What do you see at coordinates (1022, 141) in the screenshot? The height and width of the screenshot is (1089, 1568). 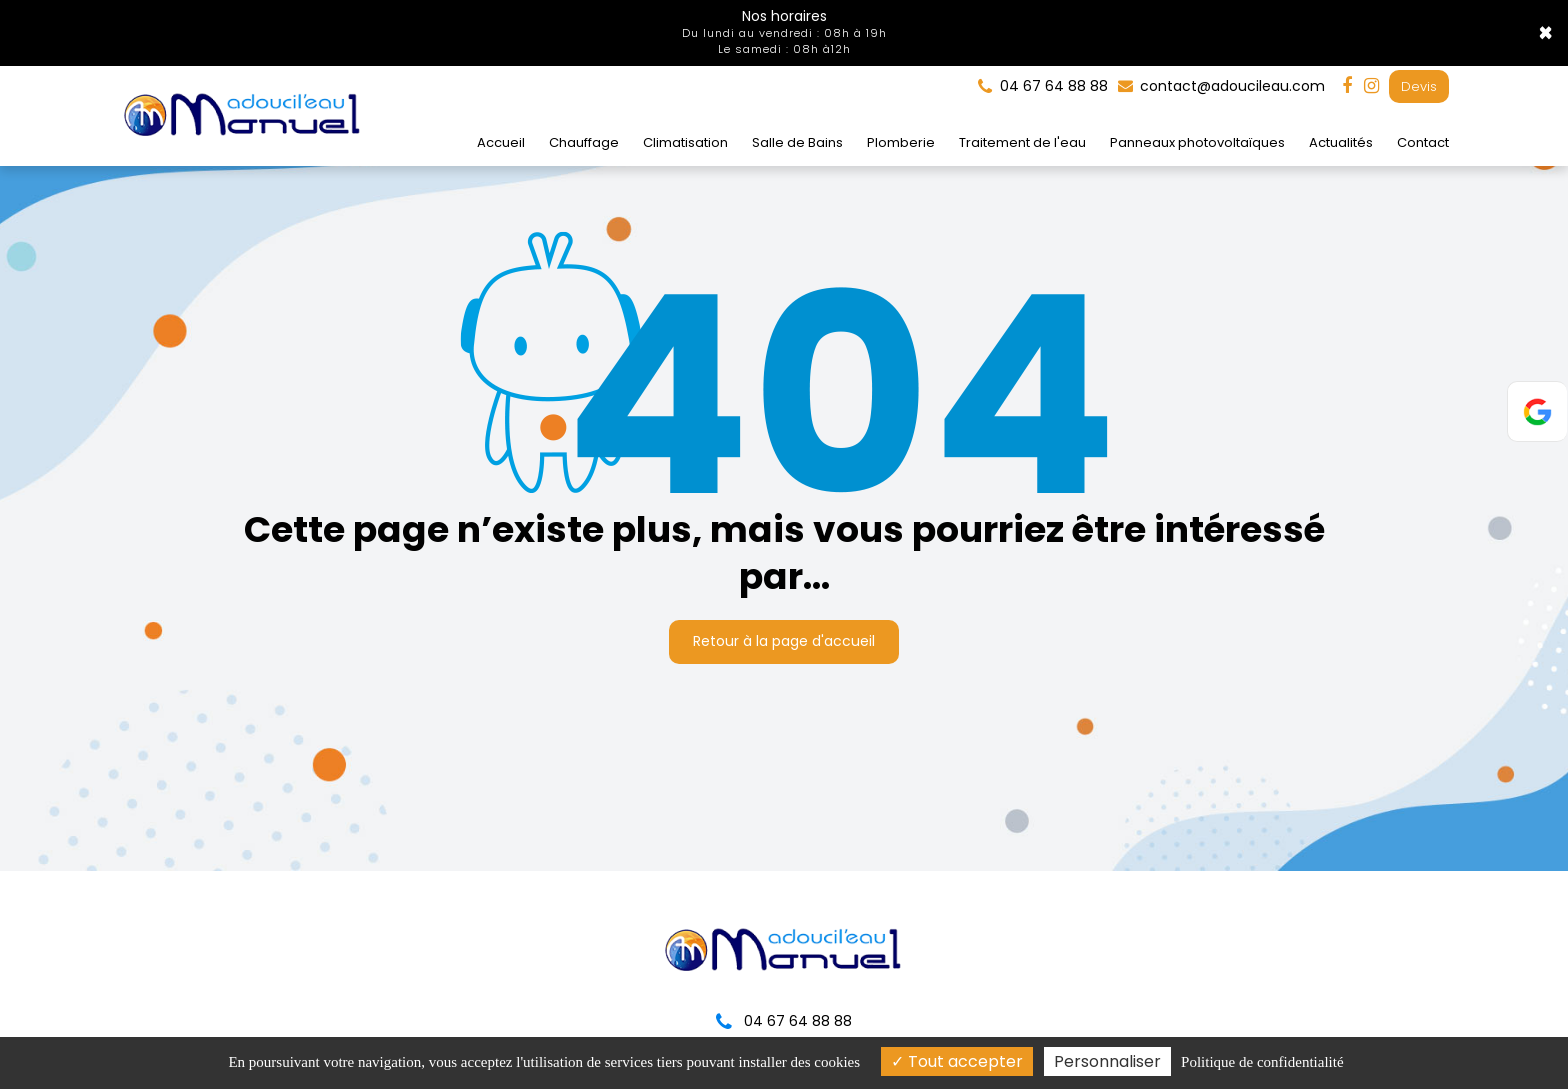 I see `Traitement de l'eau` at bounding box center [1022, 141].